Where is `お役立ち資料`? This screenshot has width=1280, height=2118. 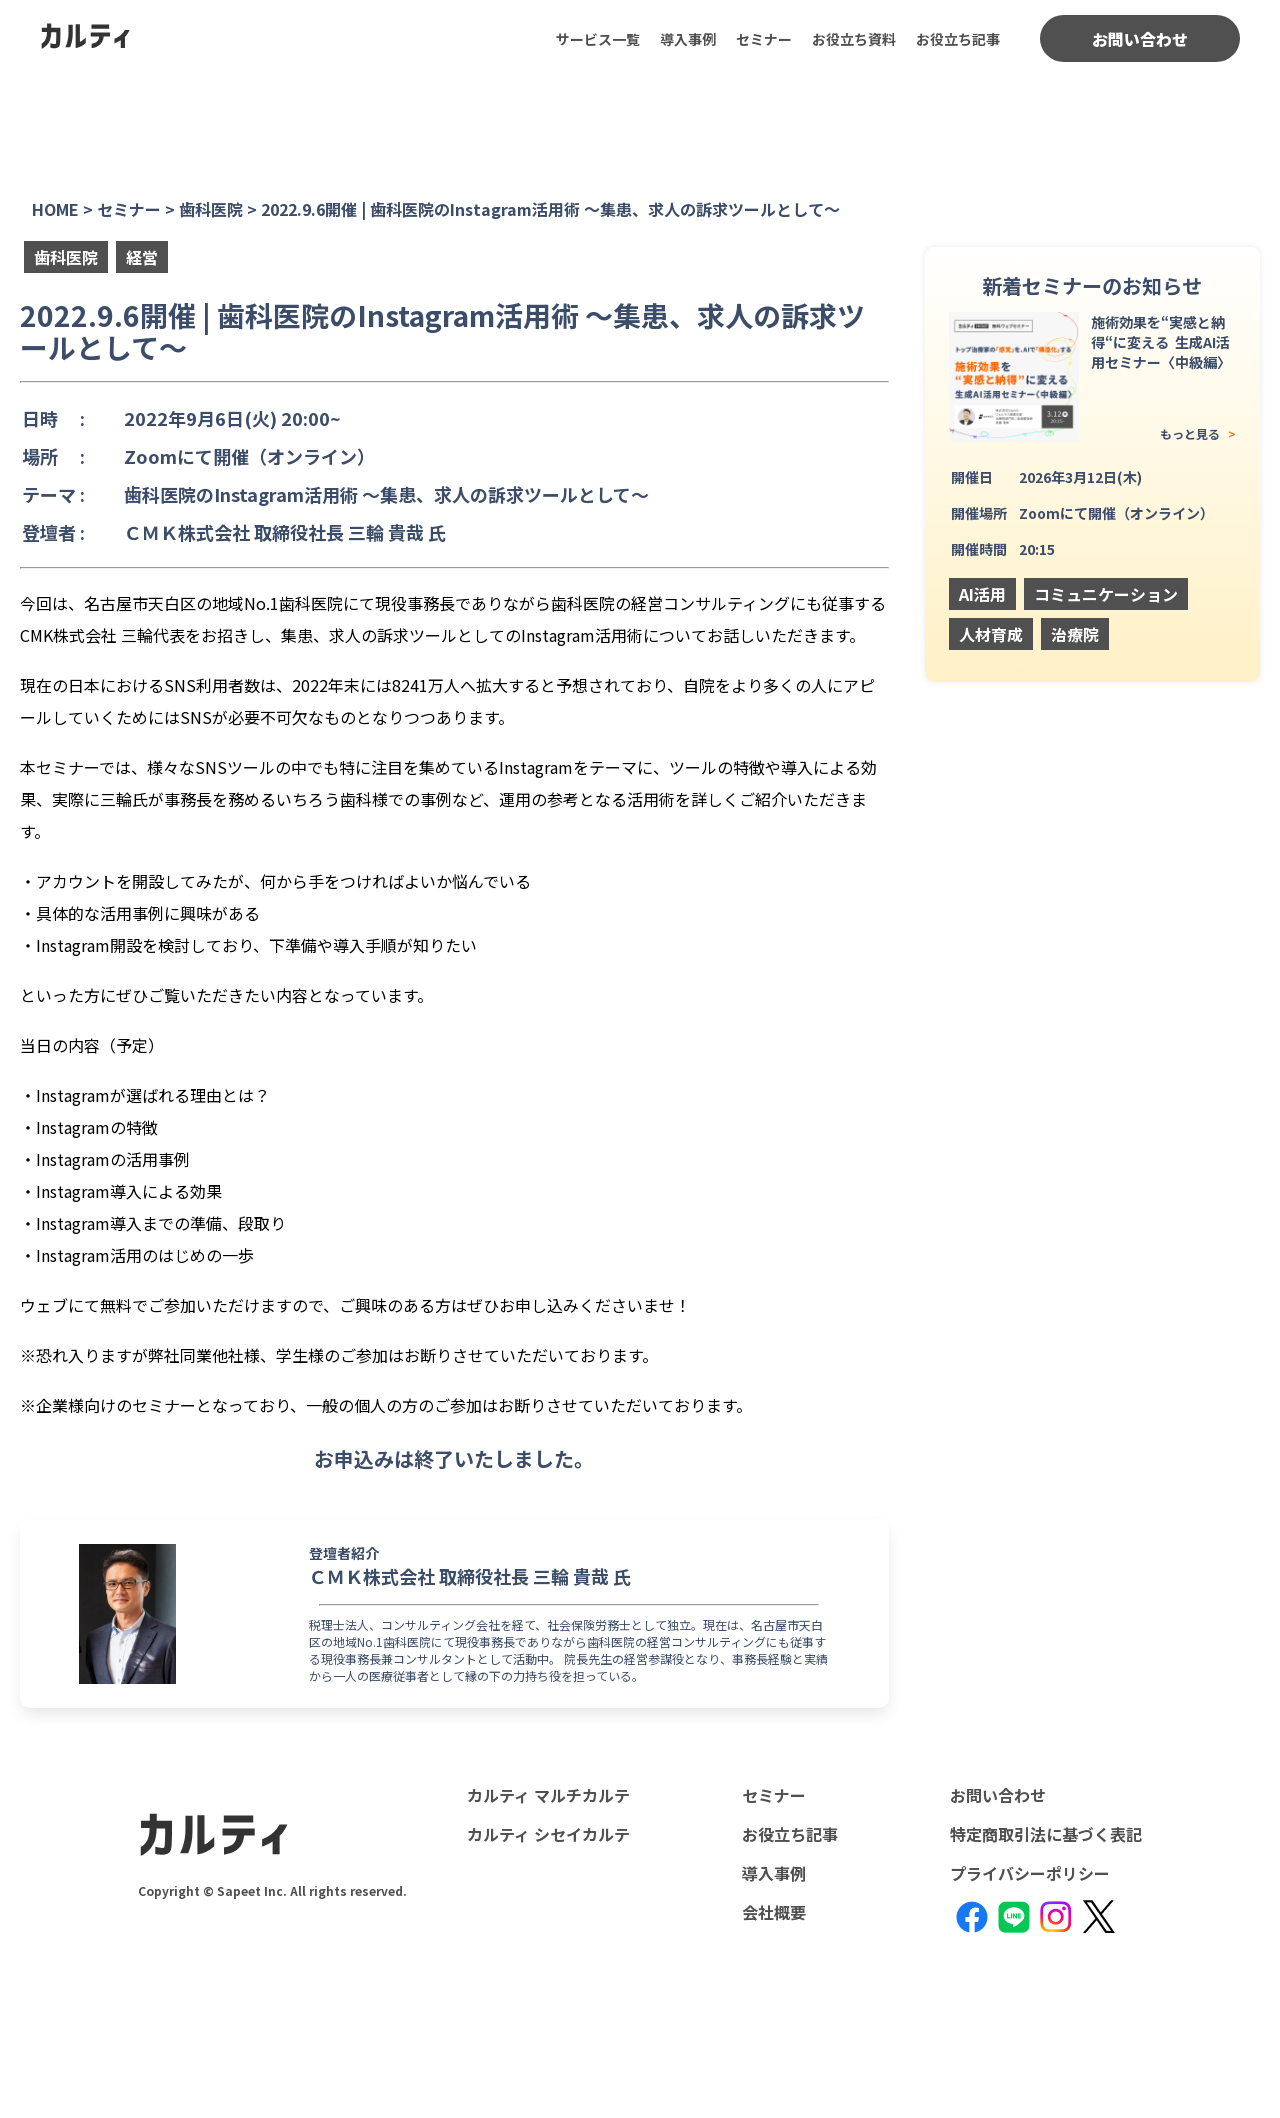
お役立ち資料 is located at coordinates (854, 39).